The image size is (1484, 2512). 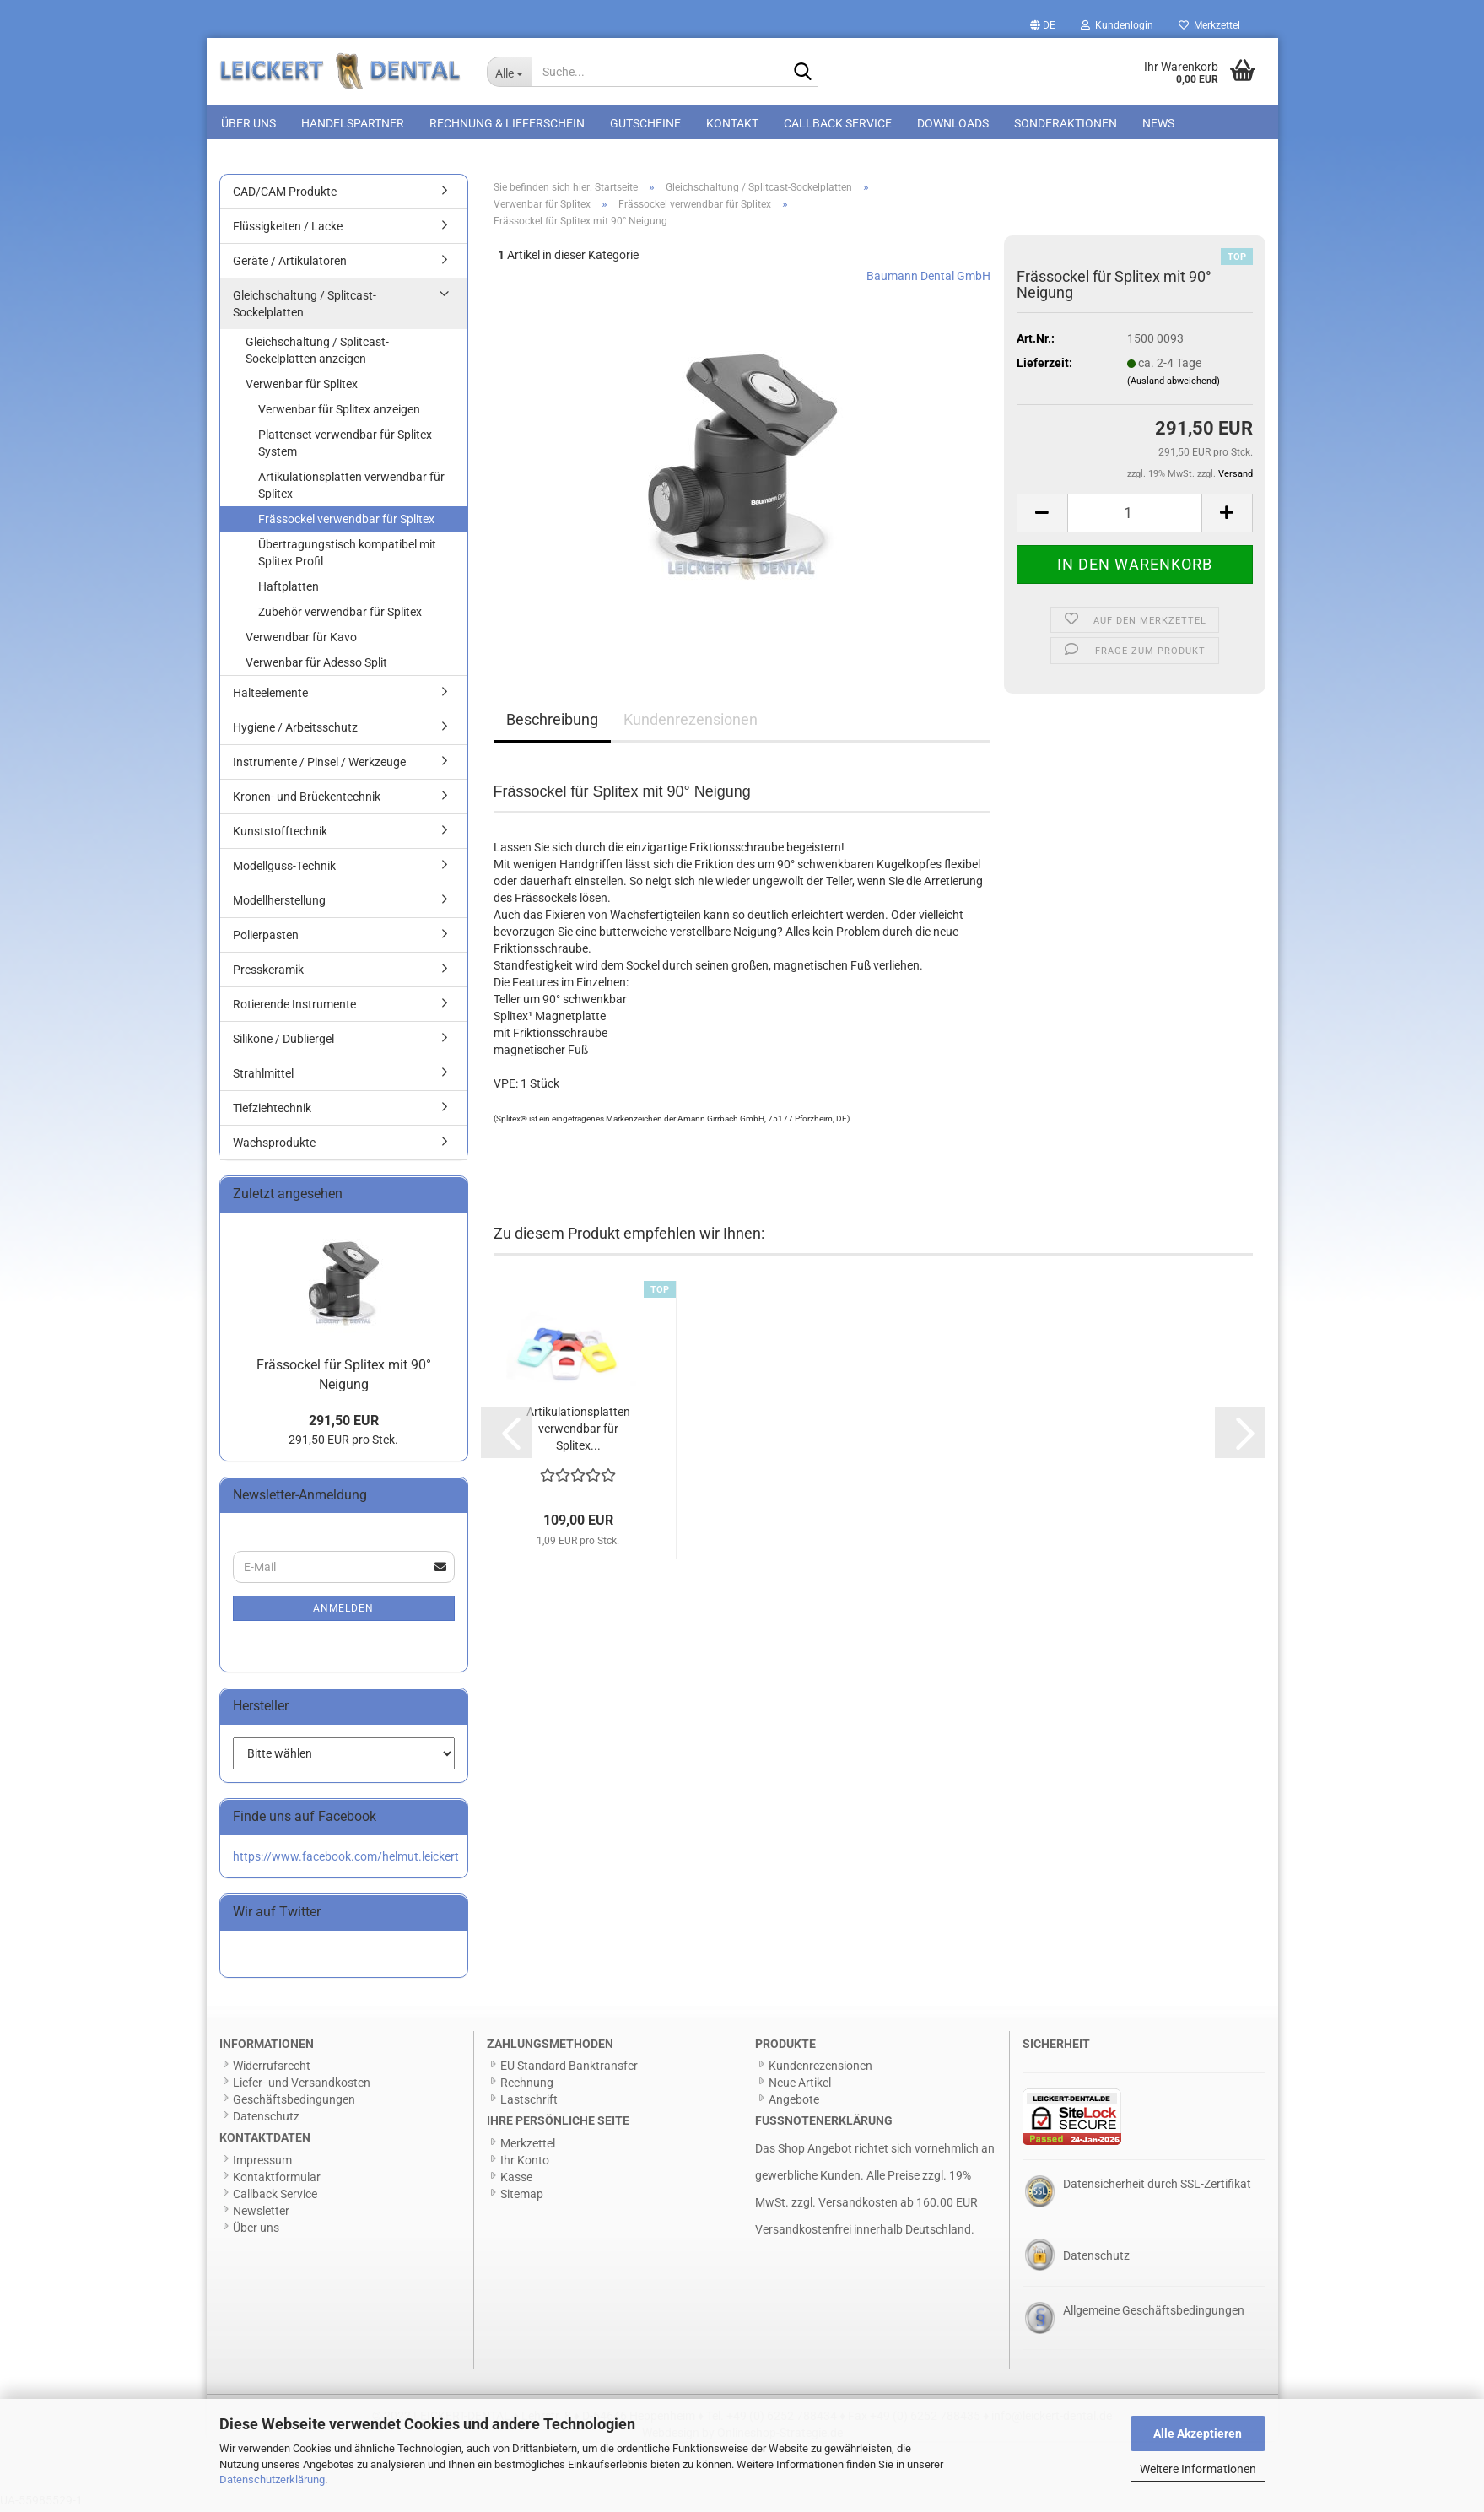 What do you see at coordinates (271, 2069) in the screenshot?
I see `Widerrufsrecht` at bounding box center [271, 2069].